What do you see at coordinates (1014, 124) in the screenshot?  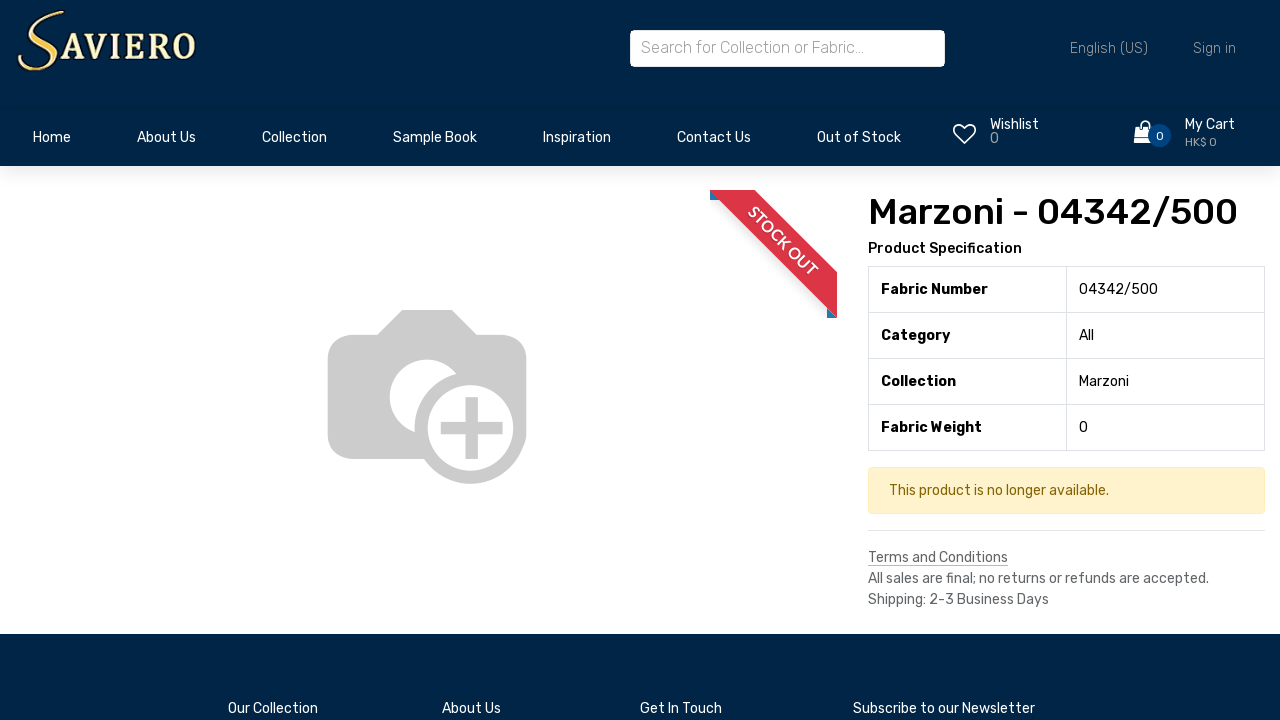 I see `Wishlist` at bounding box center [1014, 124].